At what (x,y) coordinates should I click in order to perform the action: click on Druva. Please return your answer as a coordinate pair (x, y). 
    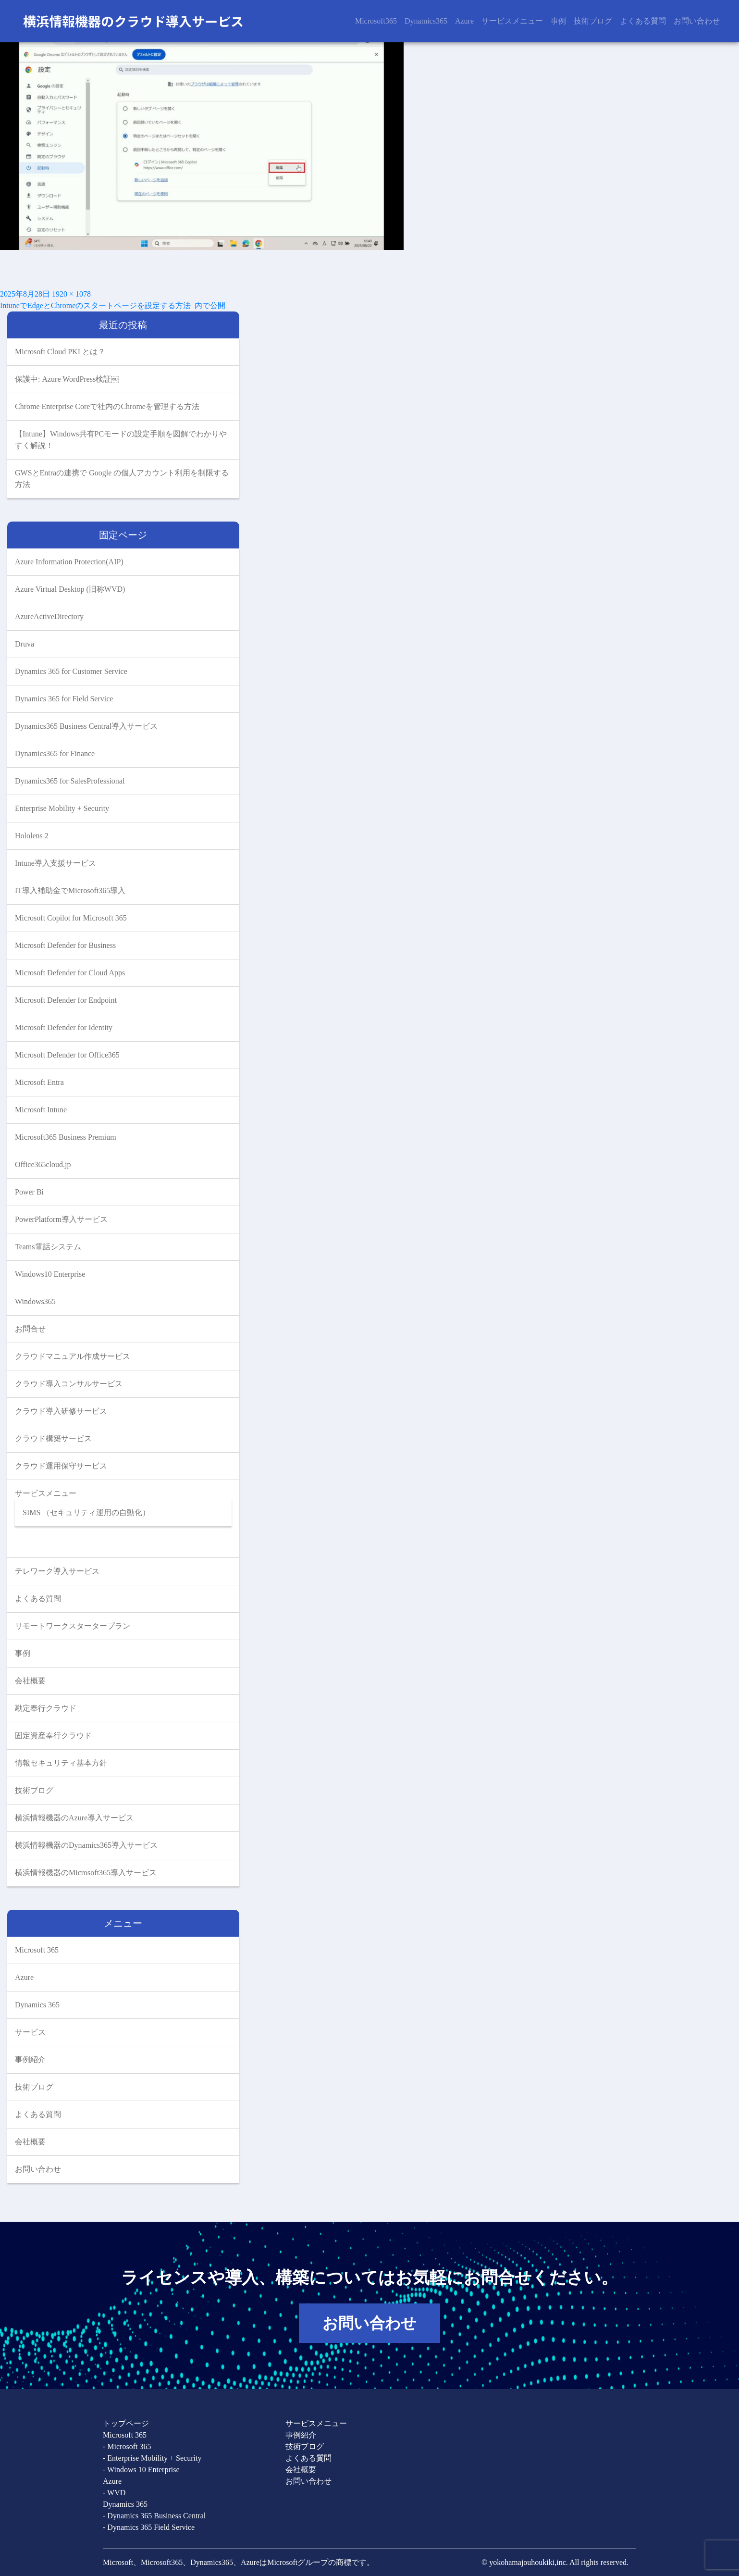
    Looking at the image, I should click on (24, 644).